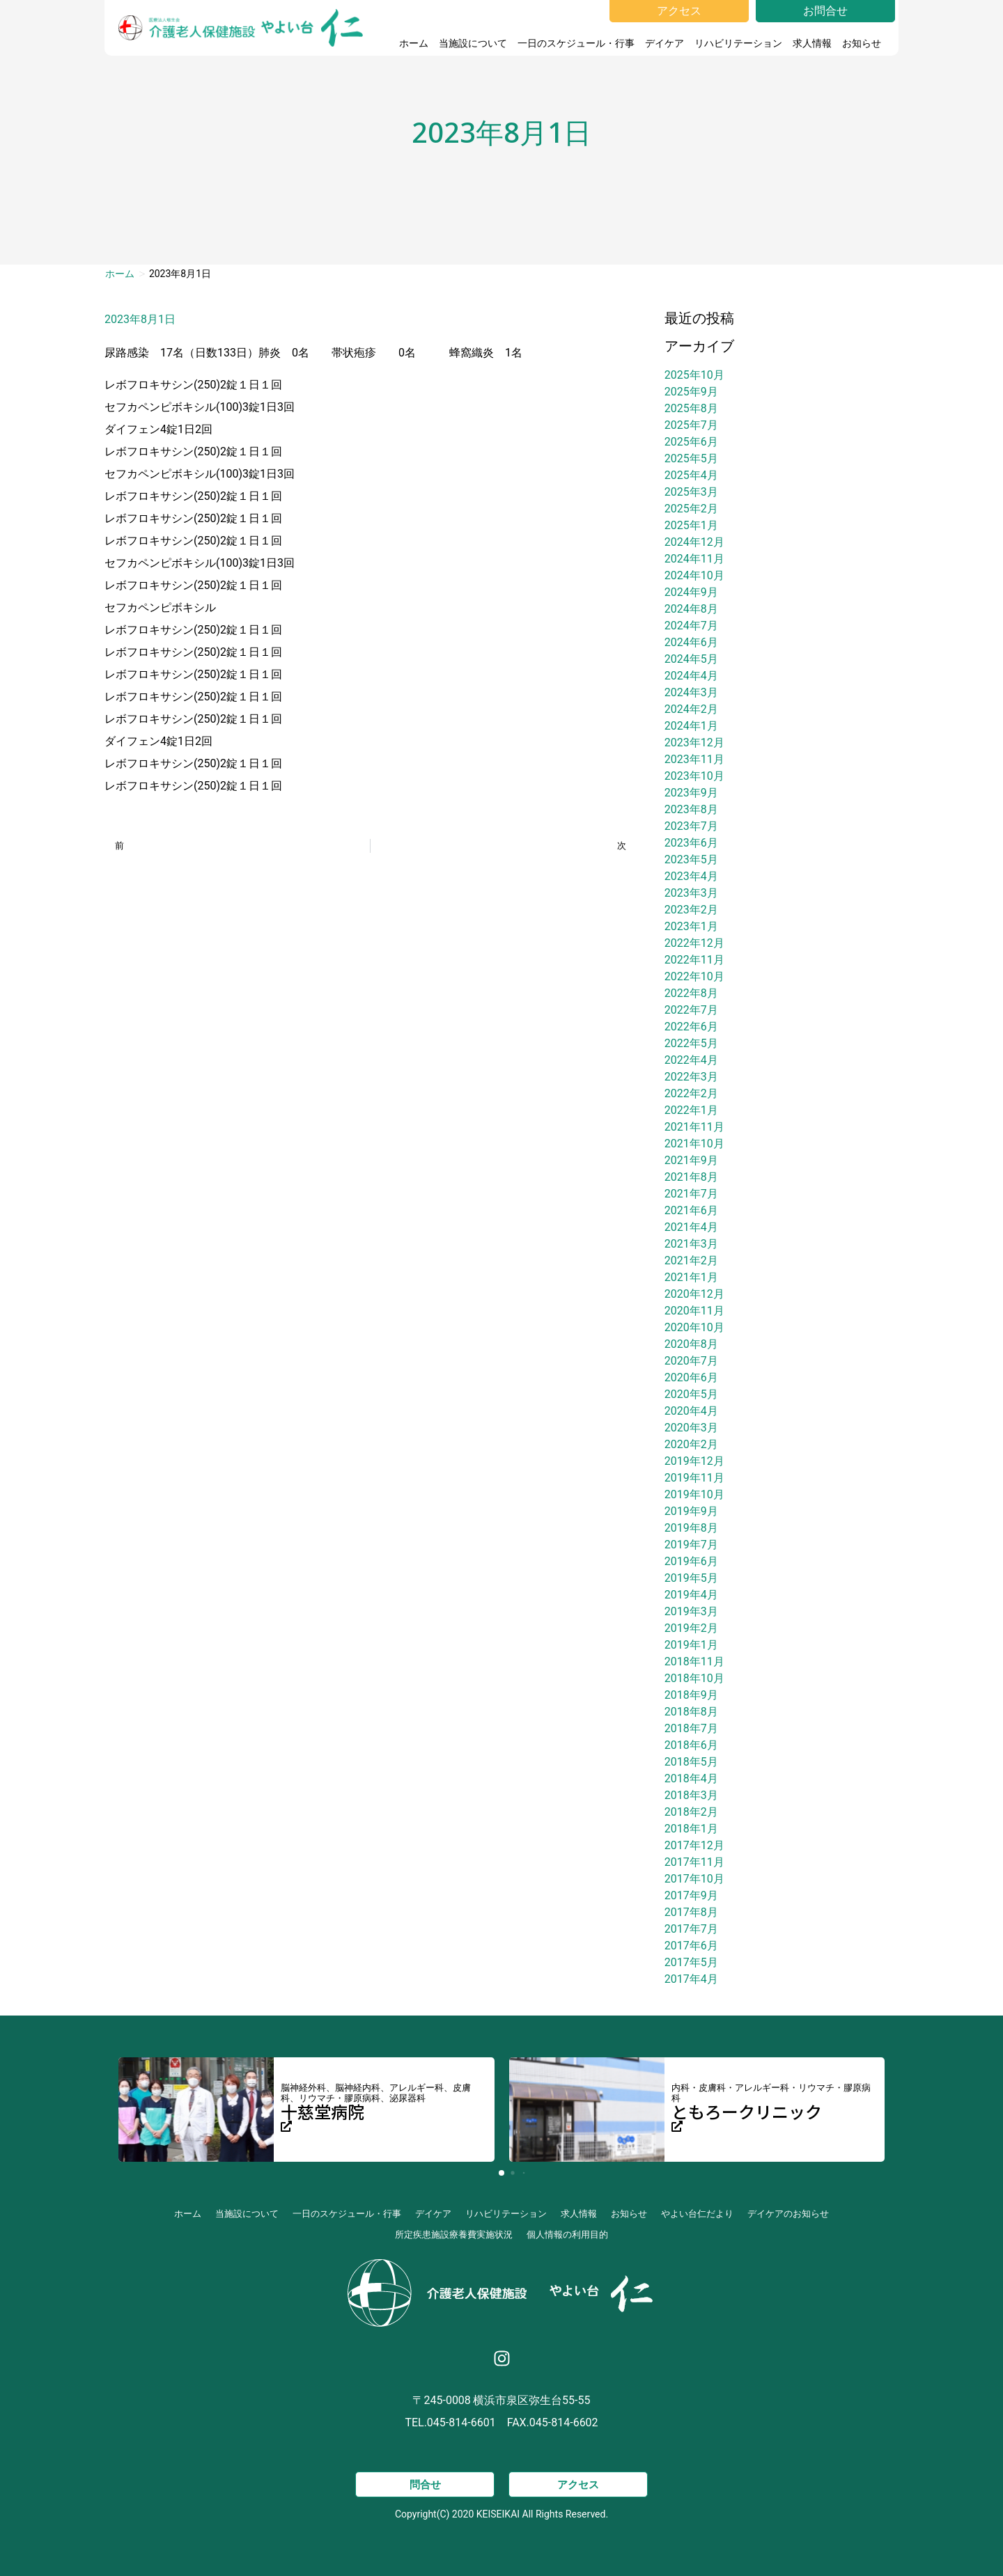 The height and width of the screenshot is (2576, 1003). I want to click on 2018年10月, so click(694, 1678).